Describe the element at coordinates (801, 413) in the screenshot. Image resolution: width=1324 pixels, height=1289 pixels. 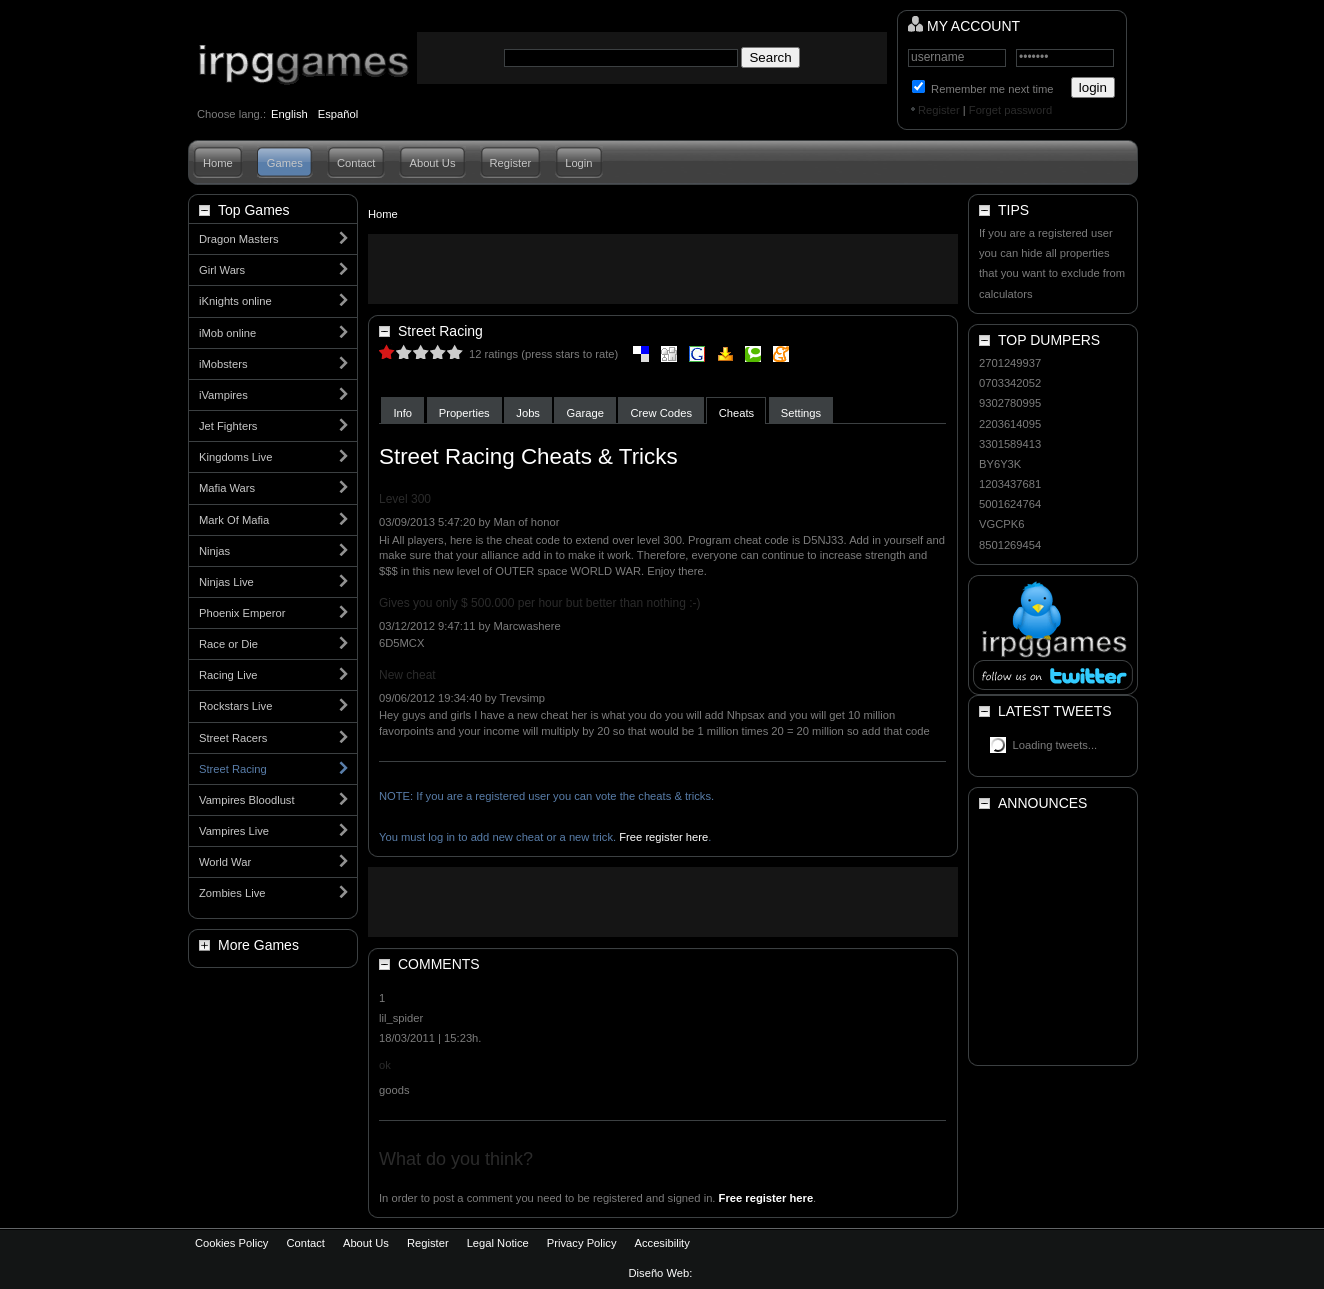
I see `Settings` at that location.